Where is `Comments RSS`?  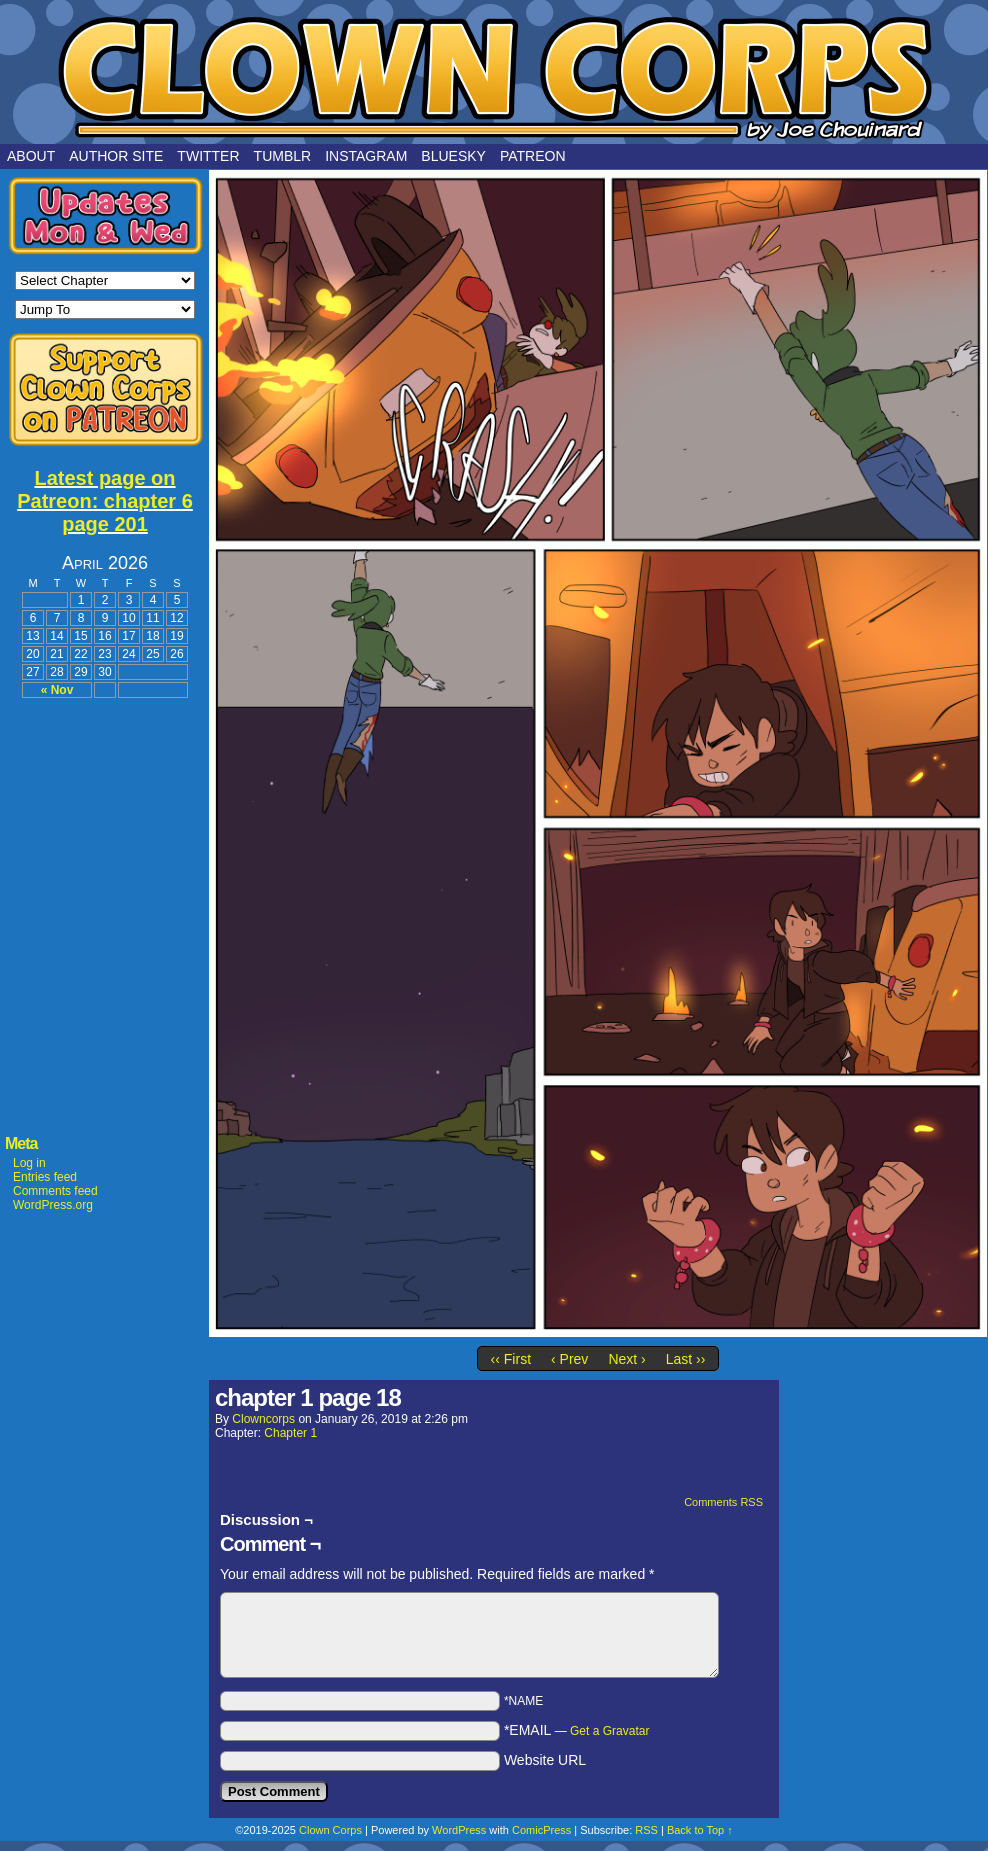
Comments RSS is located at coordinates (723, 1502).